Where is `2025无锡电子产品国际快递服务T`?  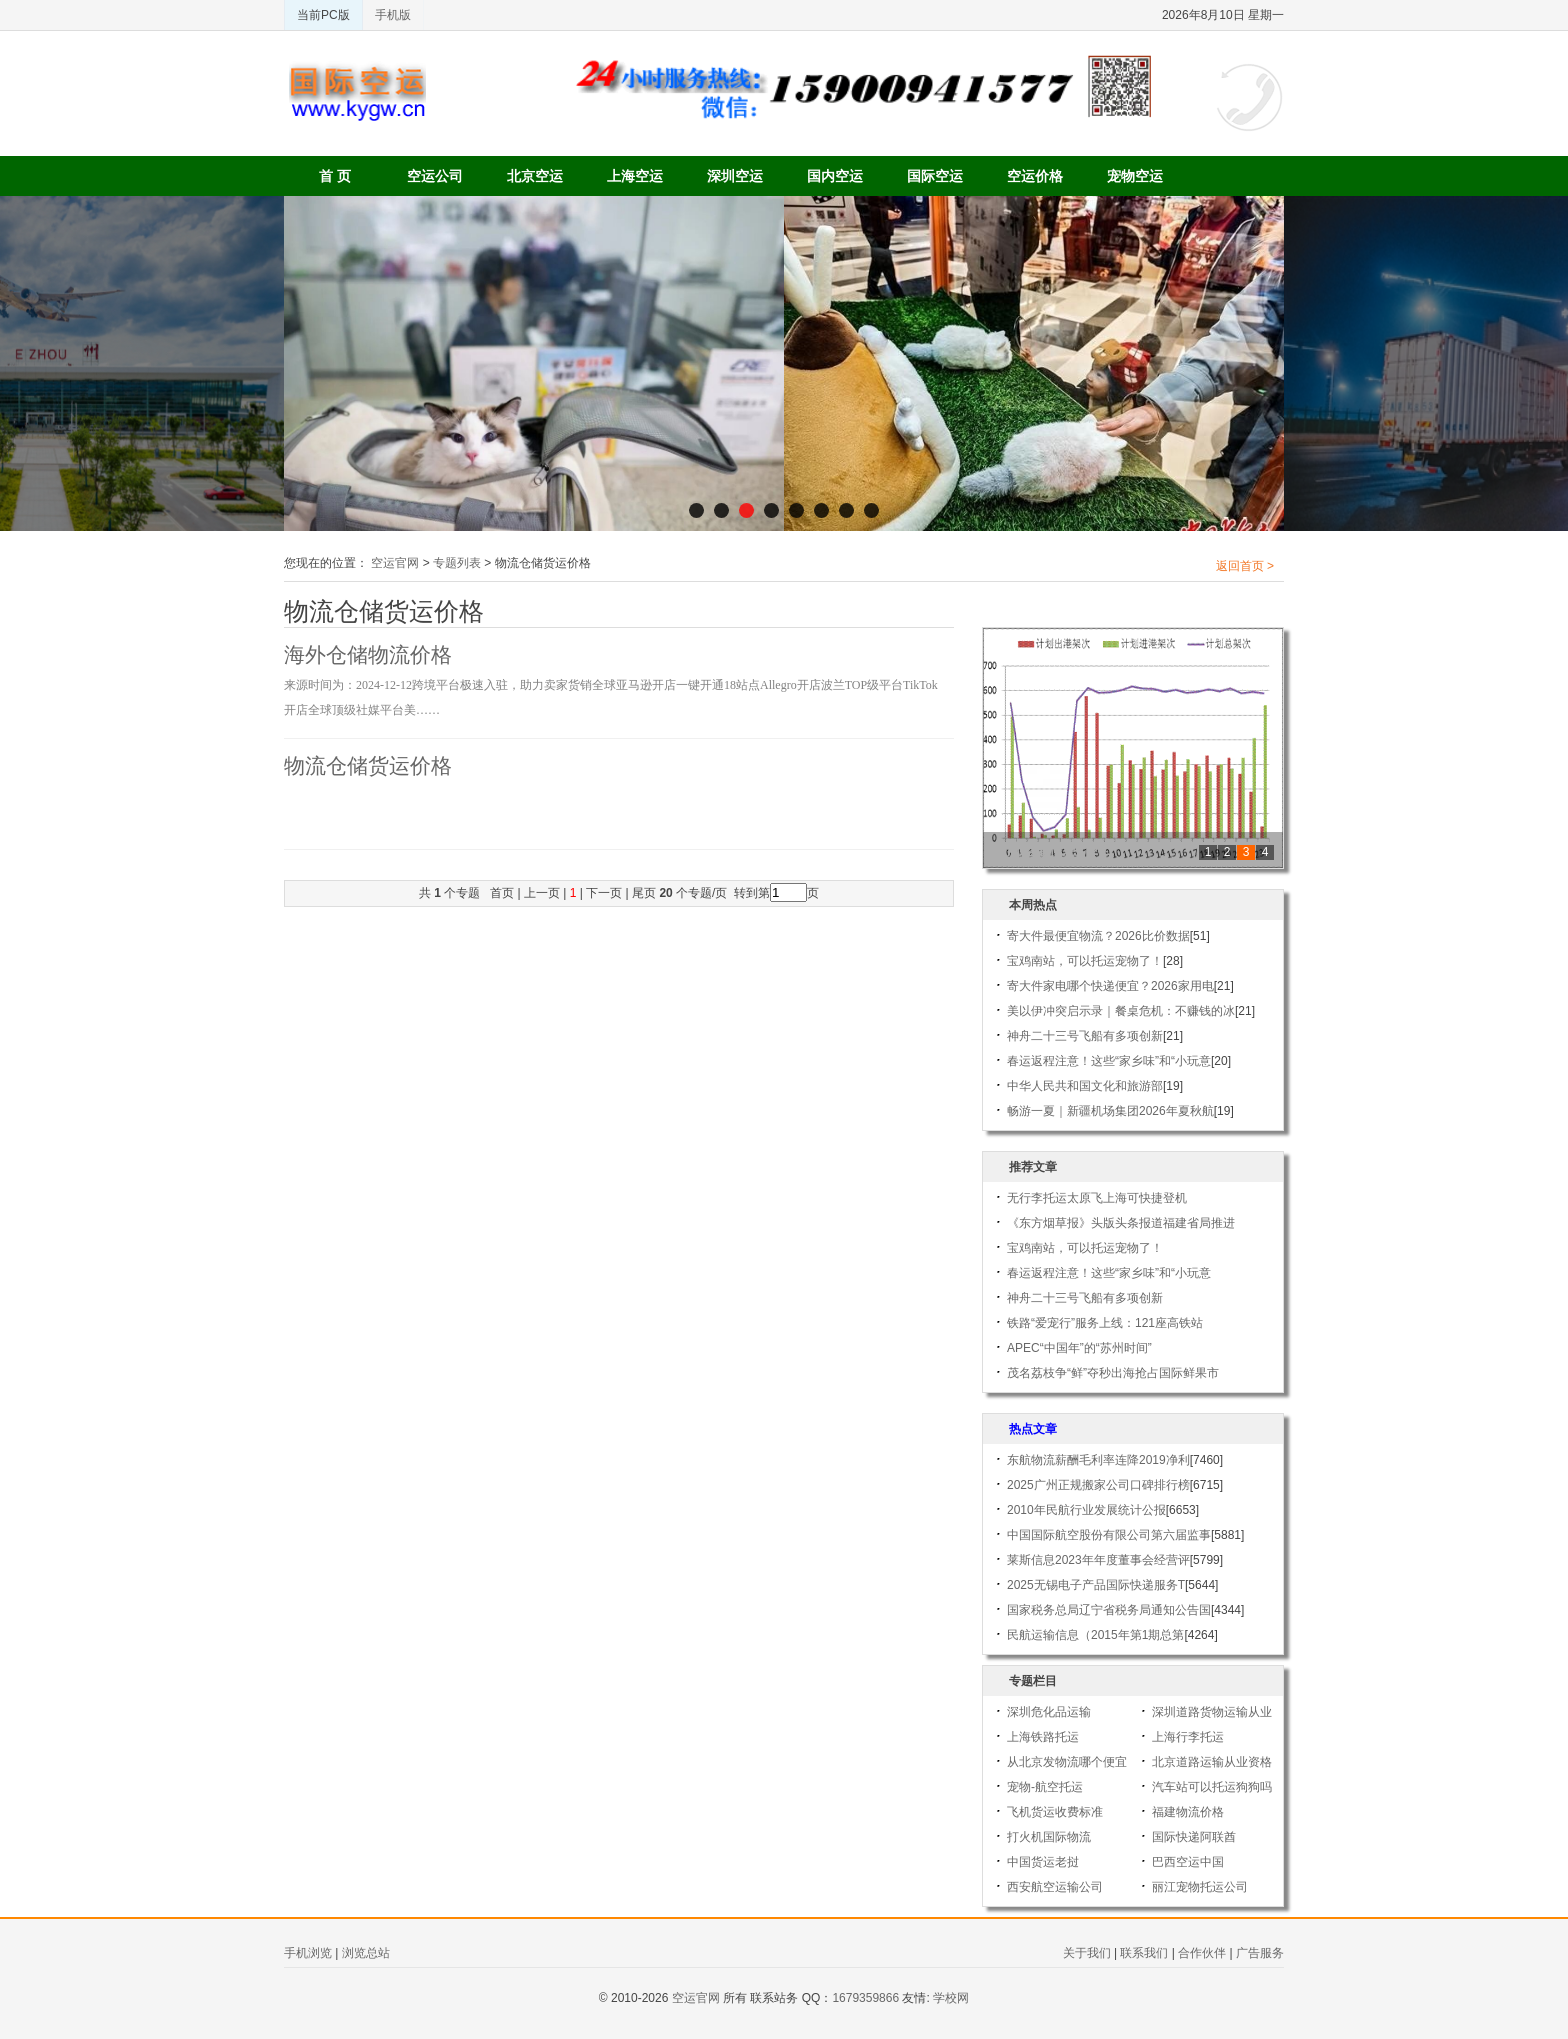 2025无锡电子产品国际快递服务T is located at coordinates (1096, 1585).